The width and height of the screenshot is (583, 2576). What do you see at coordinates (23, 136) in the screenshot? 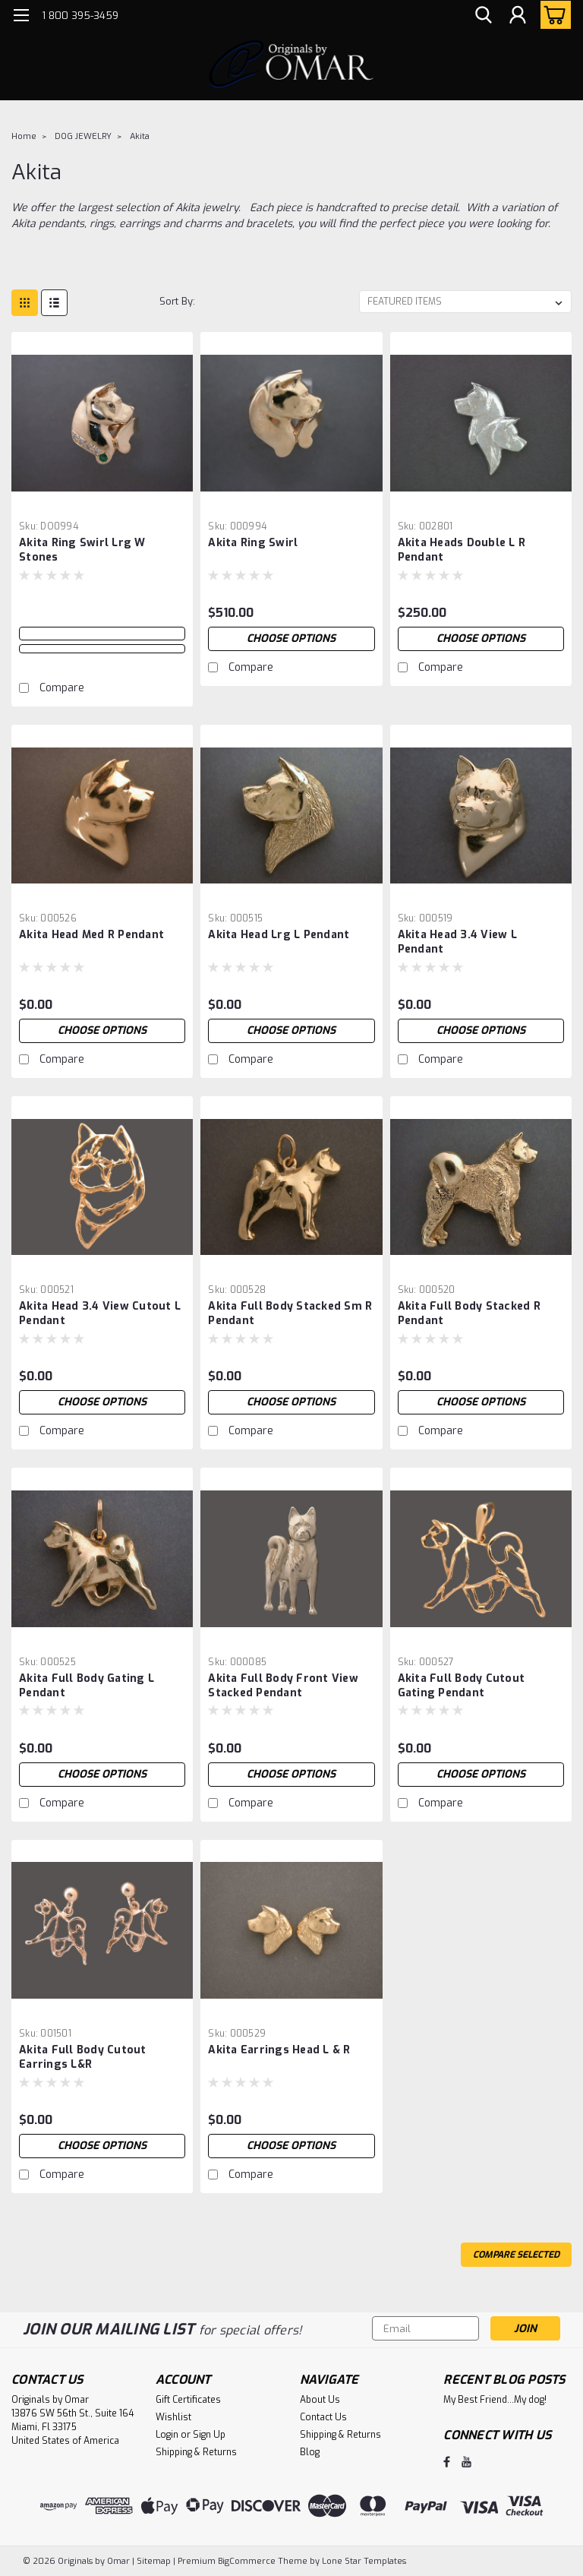
I see `Home` at bounding box center [23, 136].